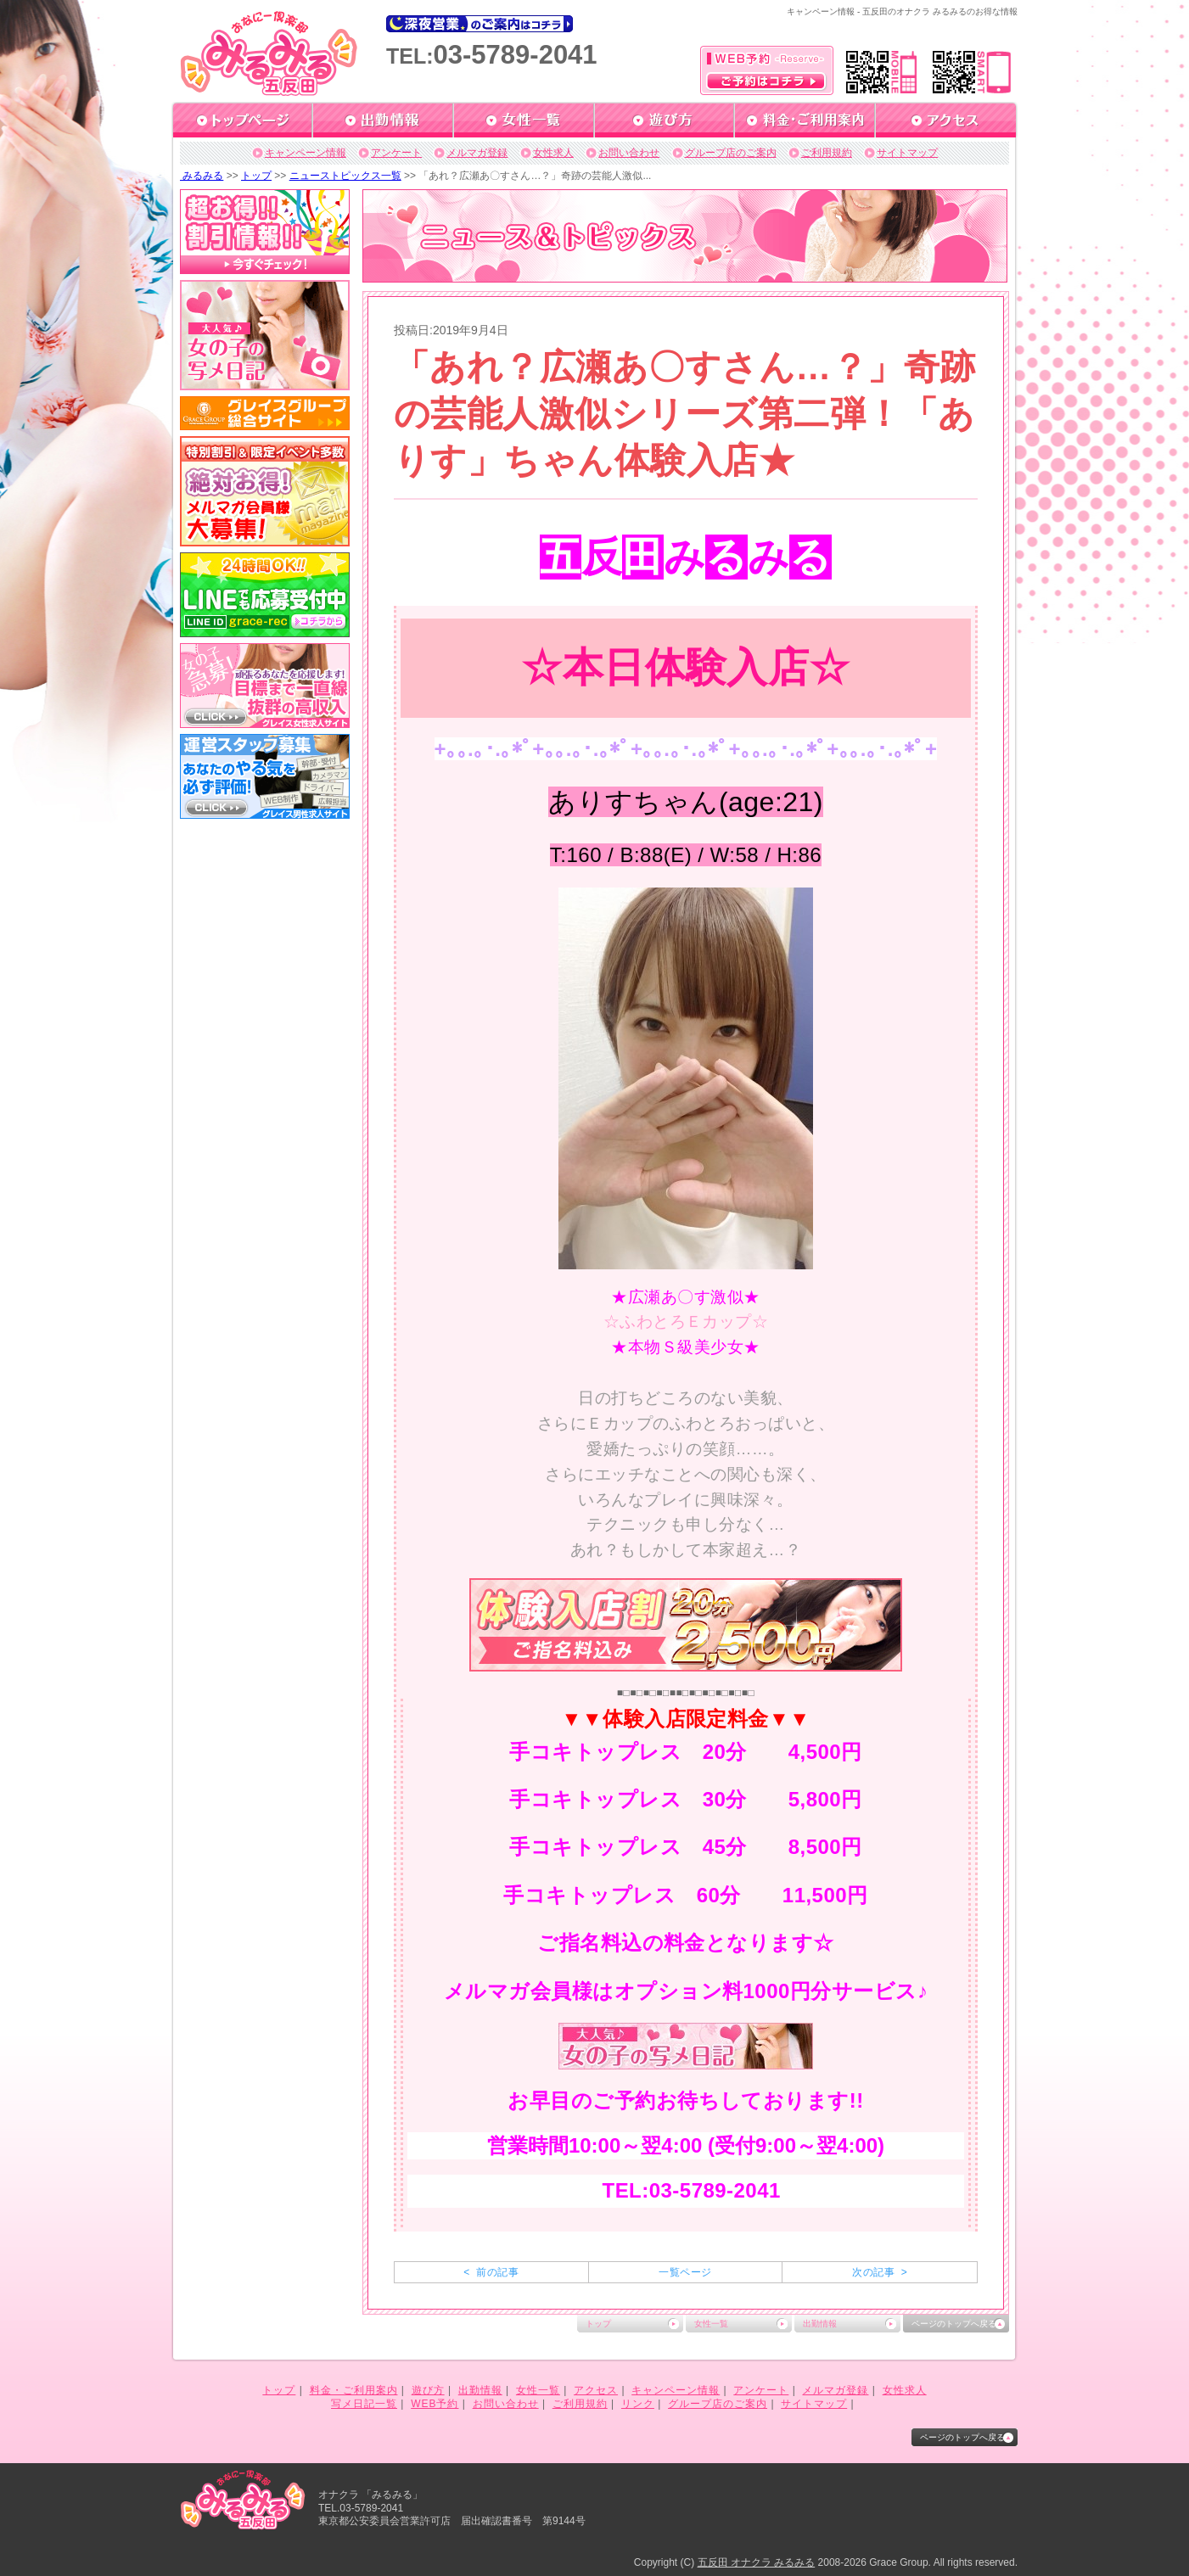 Image resolution: width=1189 pixels, height=2576 pixels. What do you see at coordinates (305, 153) in the screenshot?
I see `キャンペーン情報` at bounding box center [305, 153].